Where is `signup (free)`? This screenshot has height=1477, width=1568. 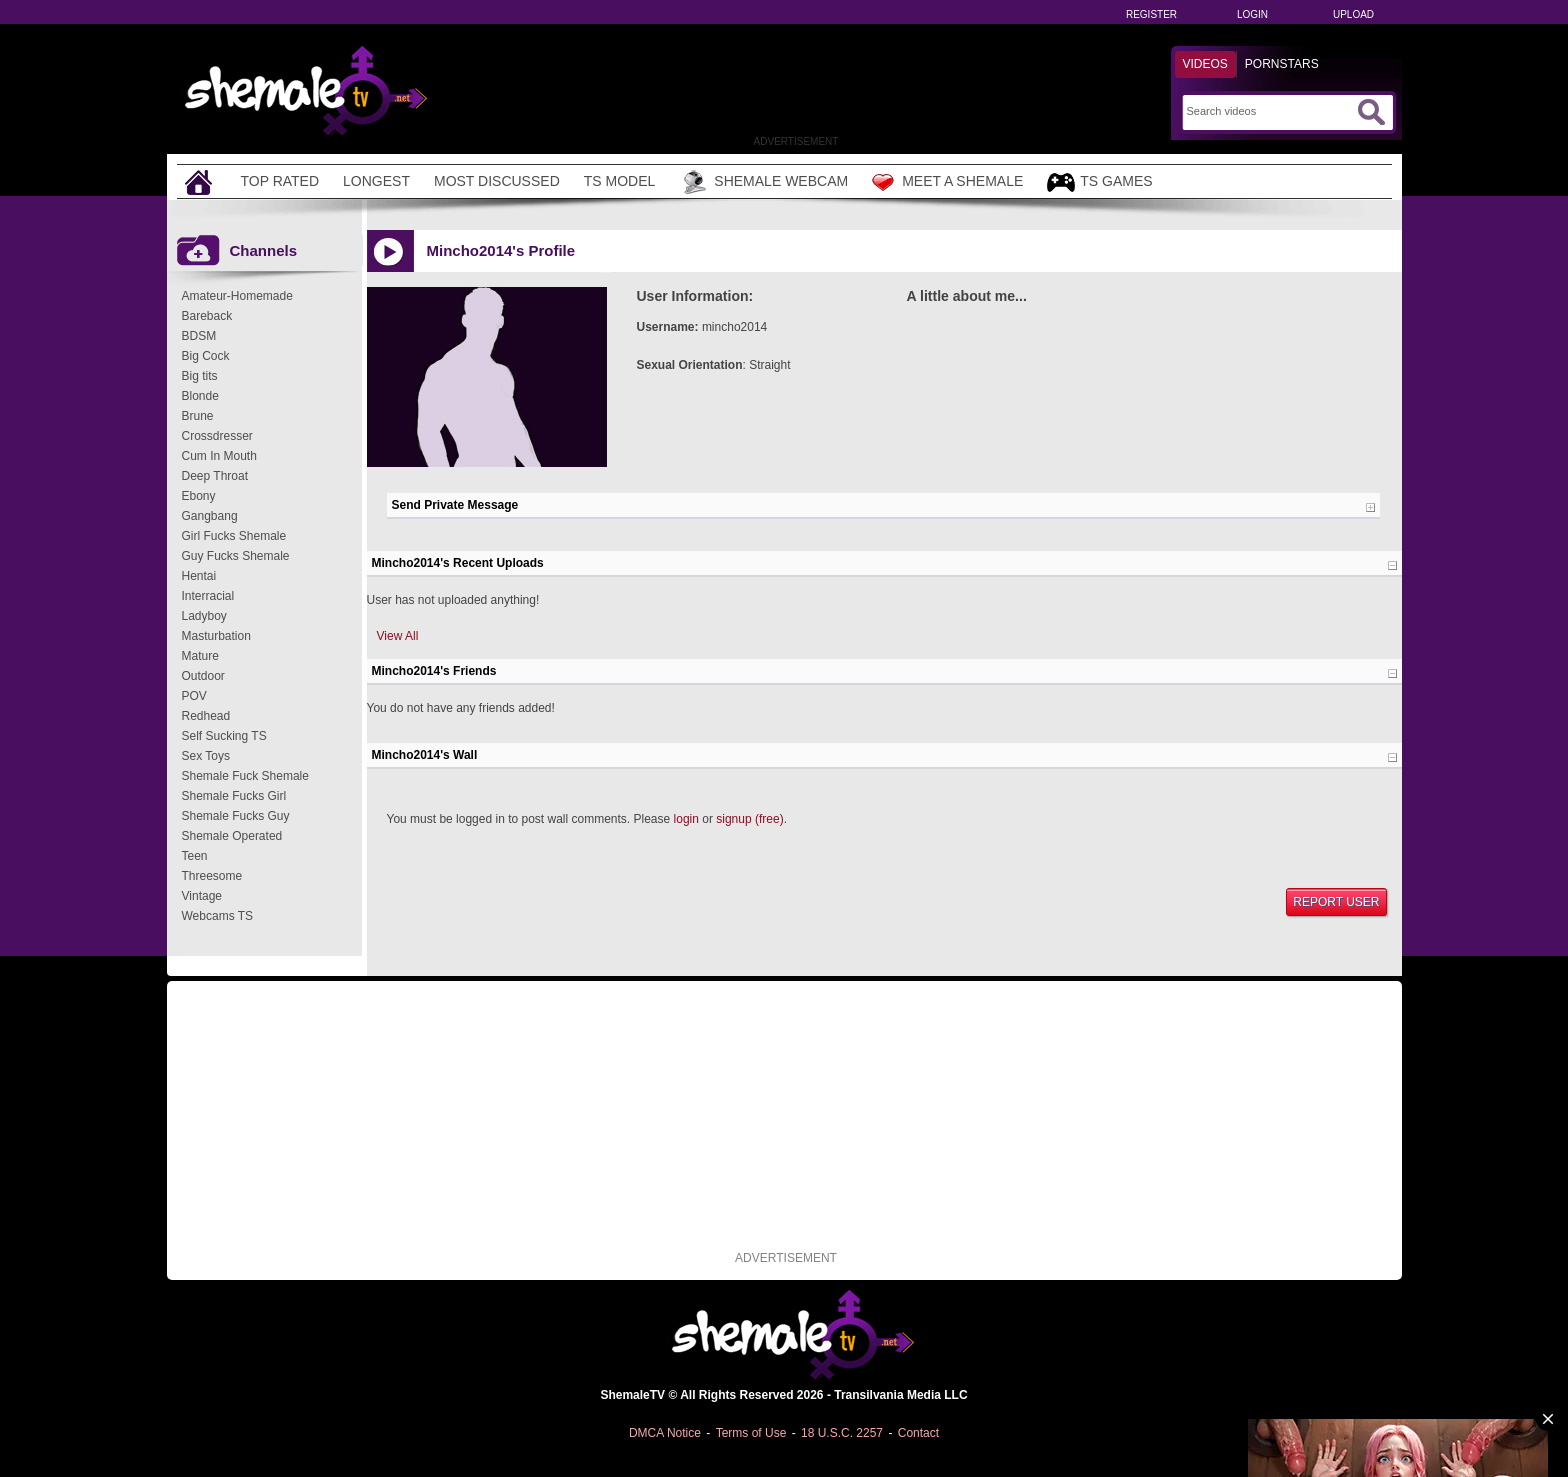
signup (free) is located at coordinates (749, 819).